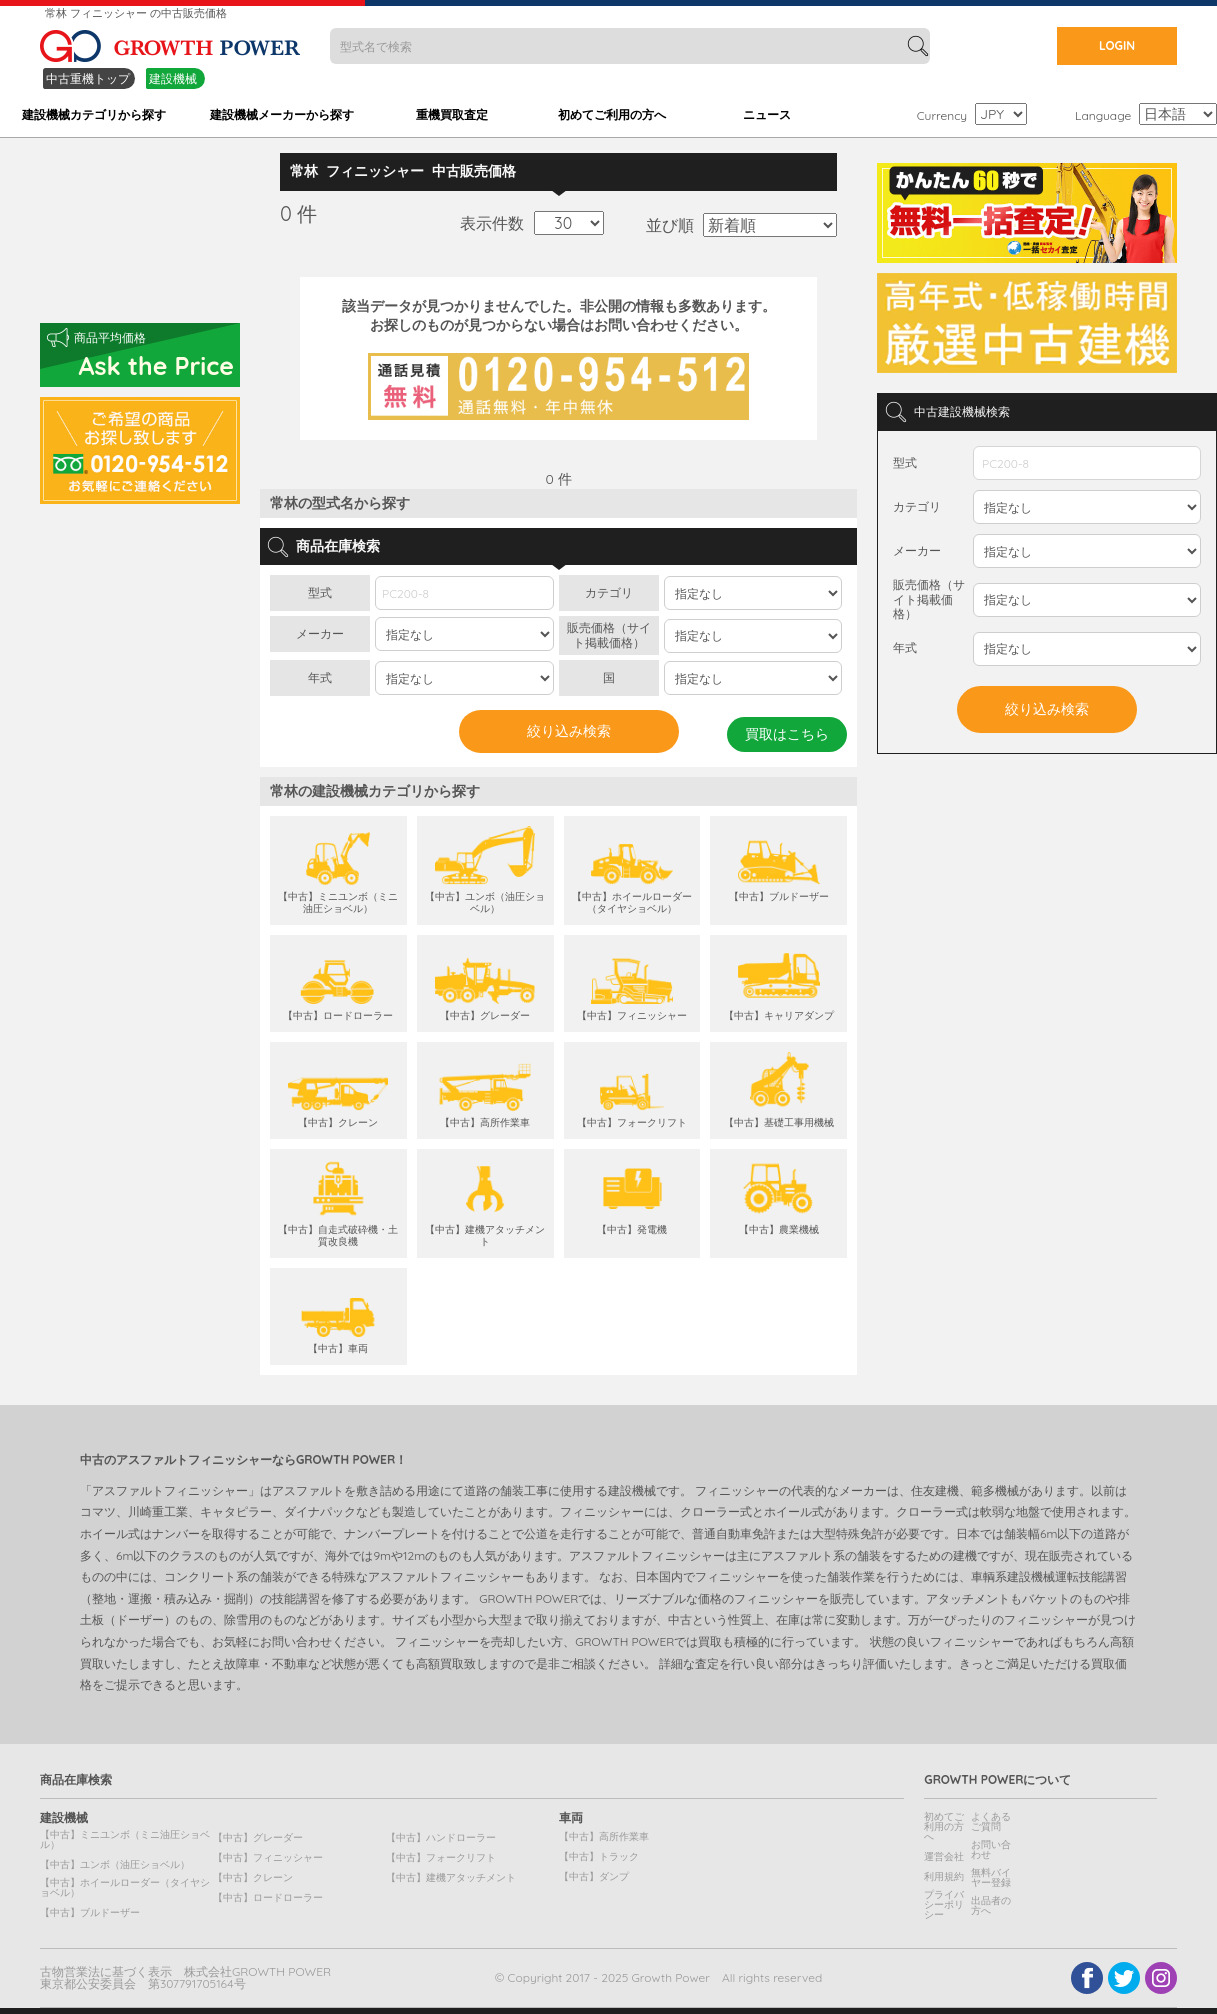  Describe the element at coordinates (571, 1818) in the screenshot. I see `車両` at that location.